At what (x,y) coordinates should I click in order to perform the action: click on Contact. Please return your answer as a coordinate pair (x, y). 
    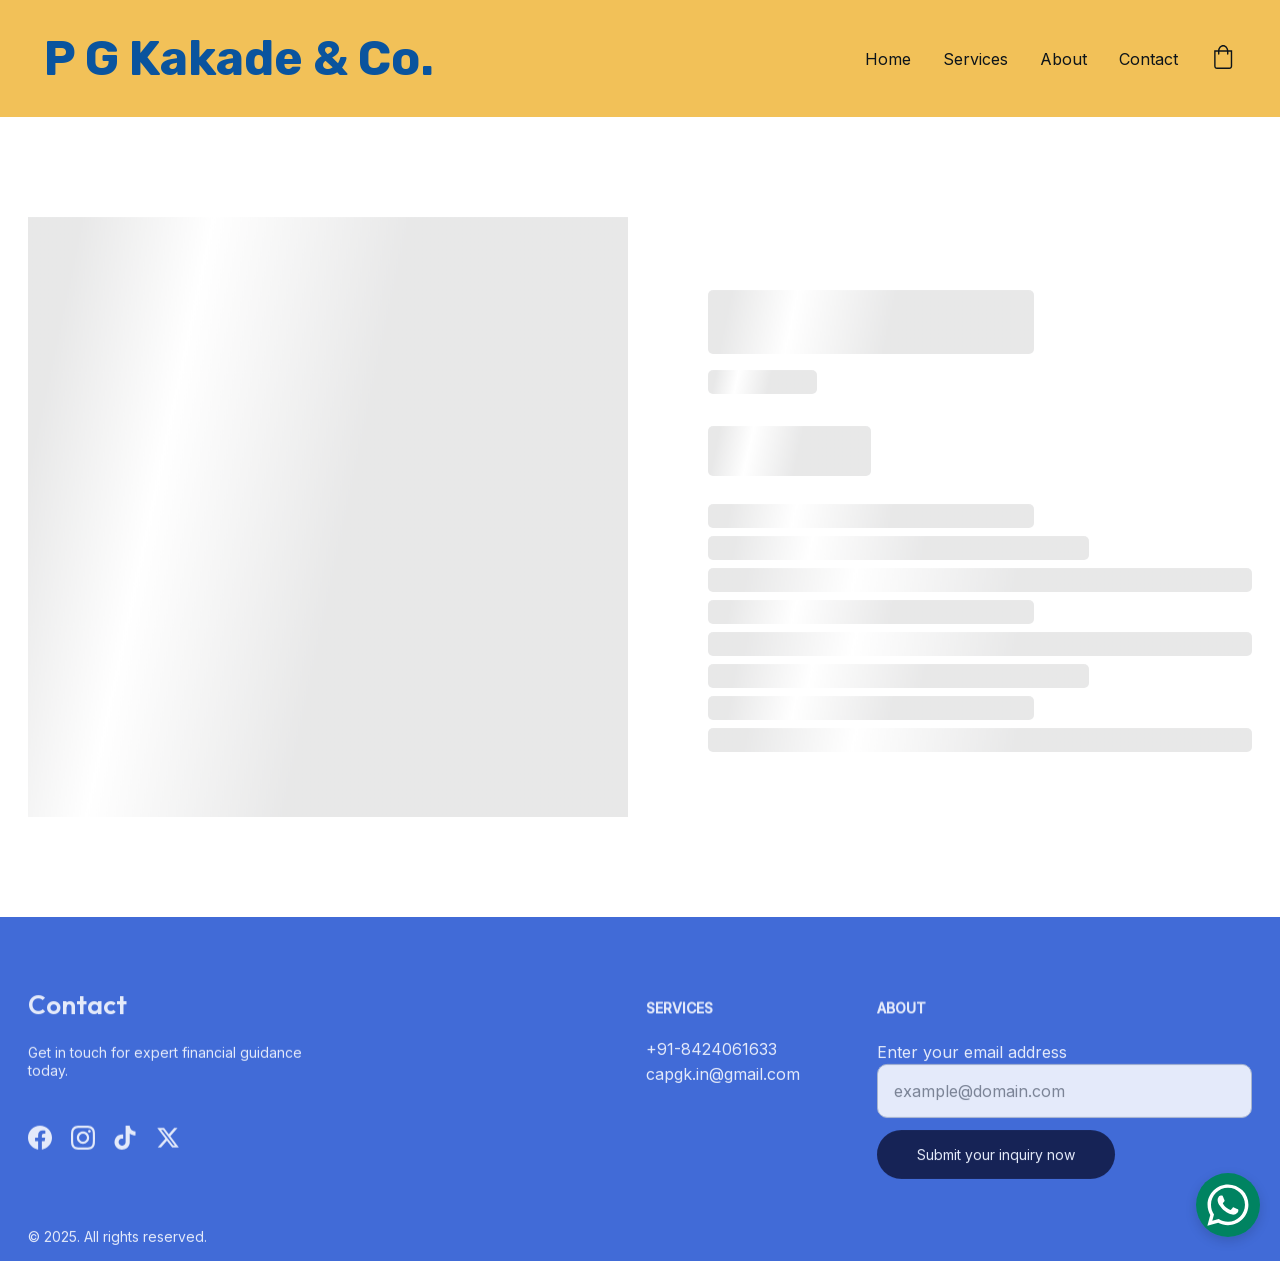
    Looking at the image, I should click on (1148, 59).